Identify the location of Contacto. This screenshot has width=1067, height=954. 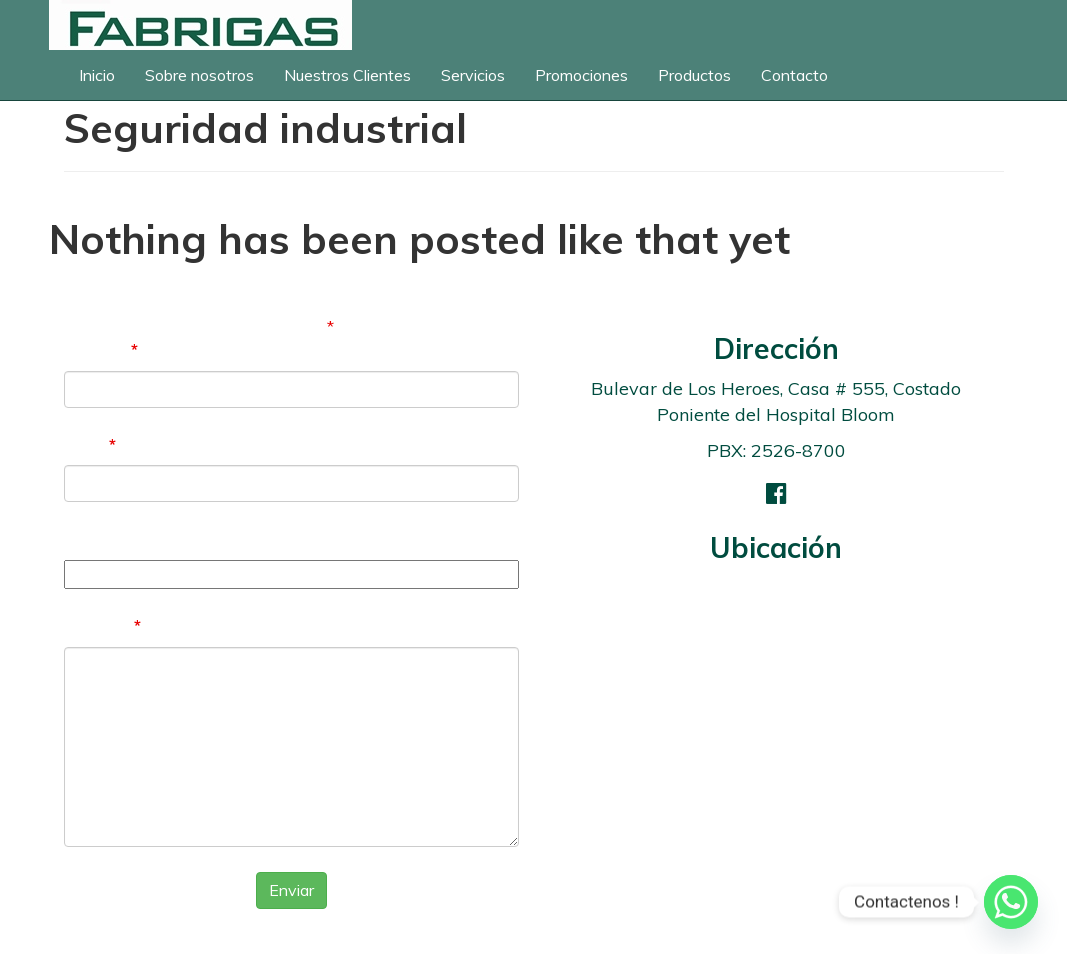
(794, 75).